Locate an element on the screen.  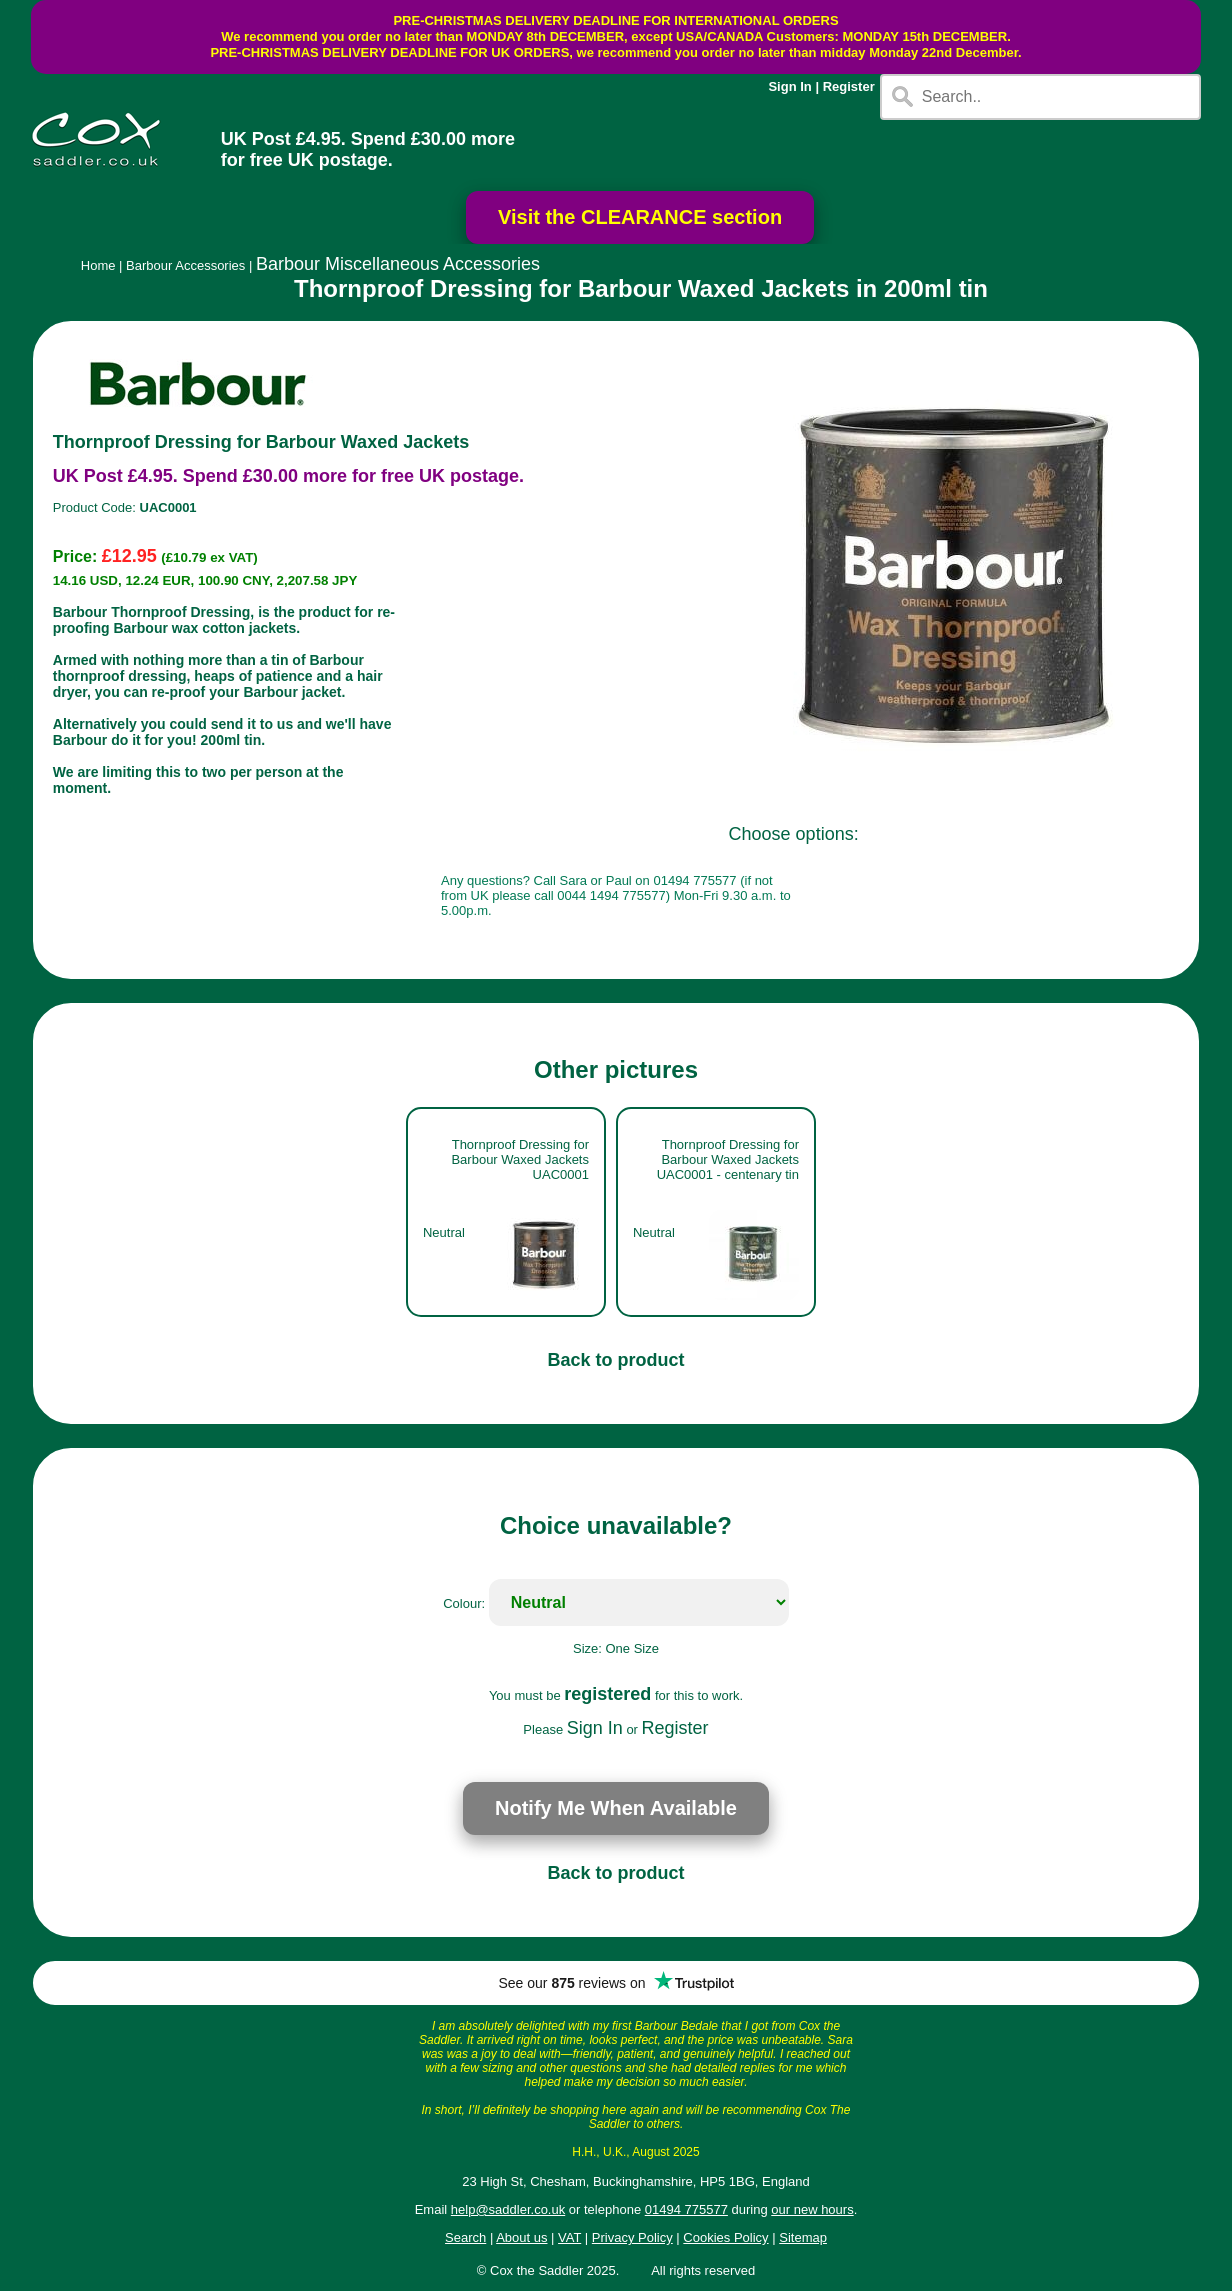
Sign In is located at coordinates (789, 86).